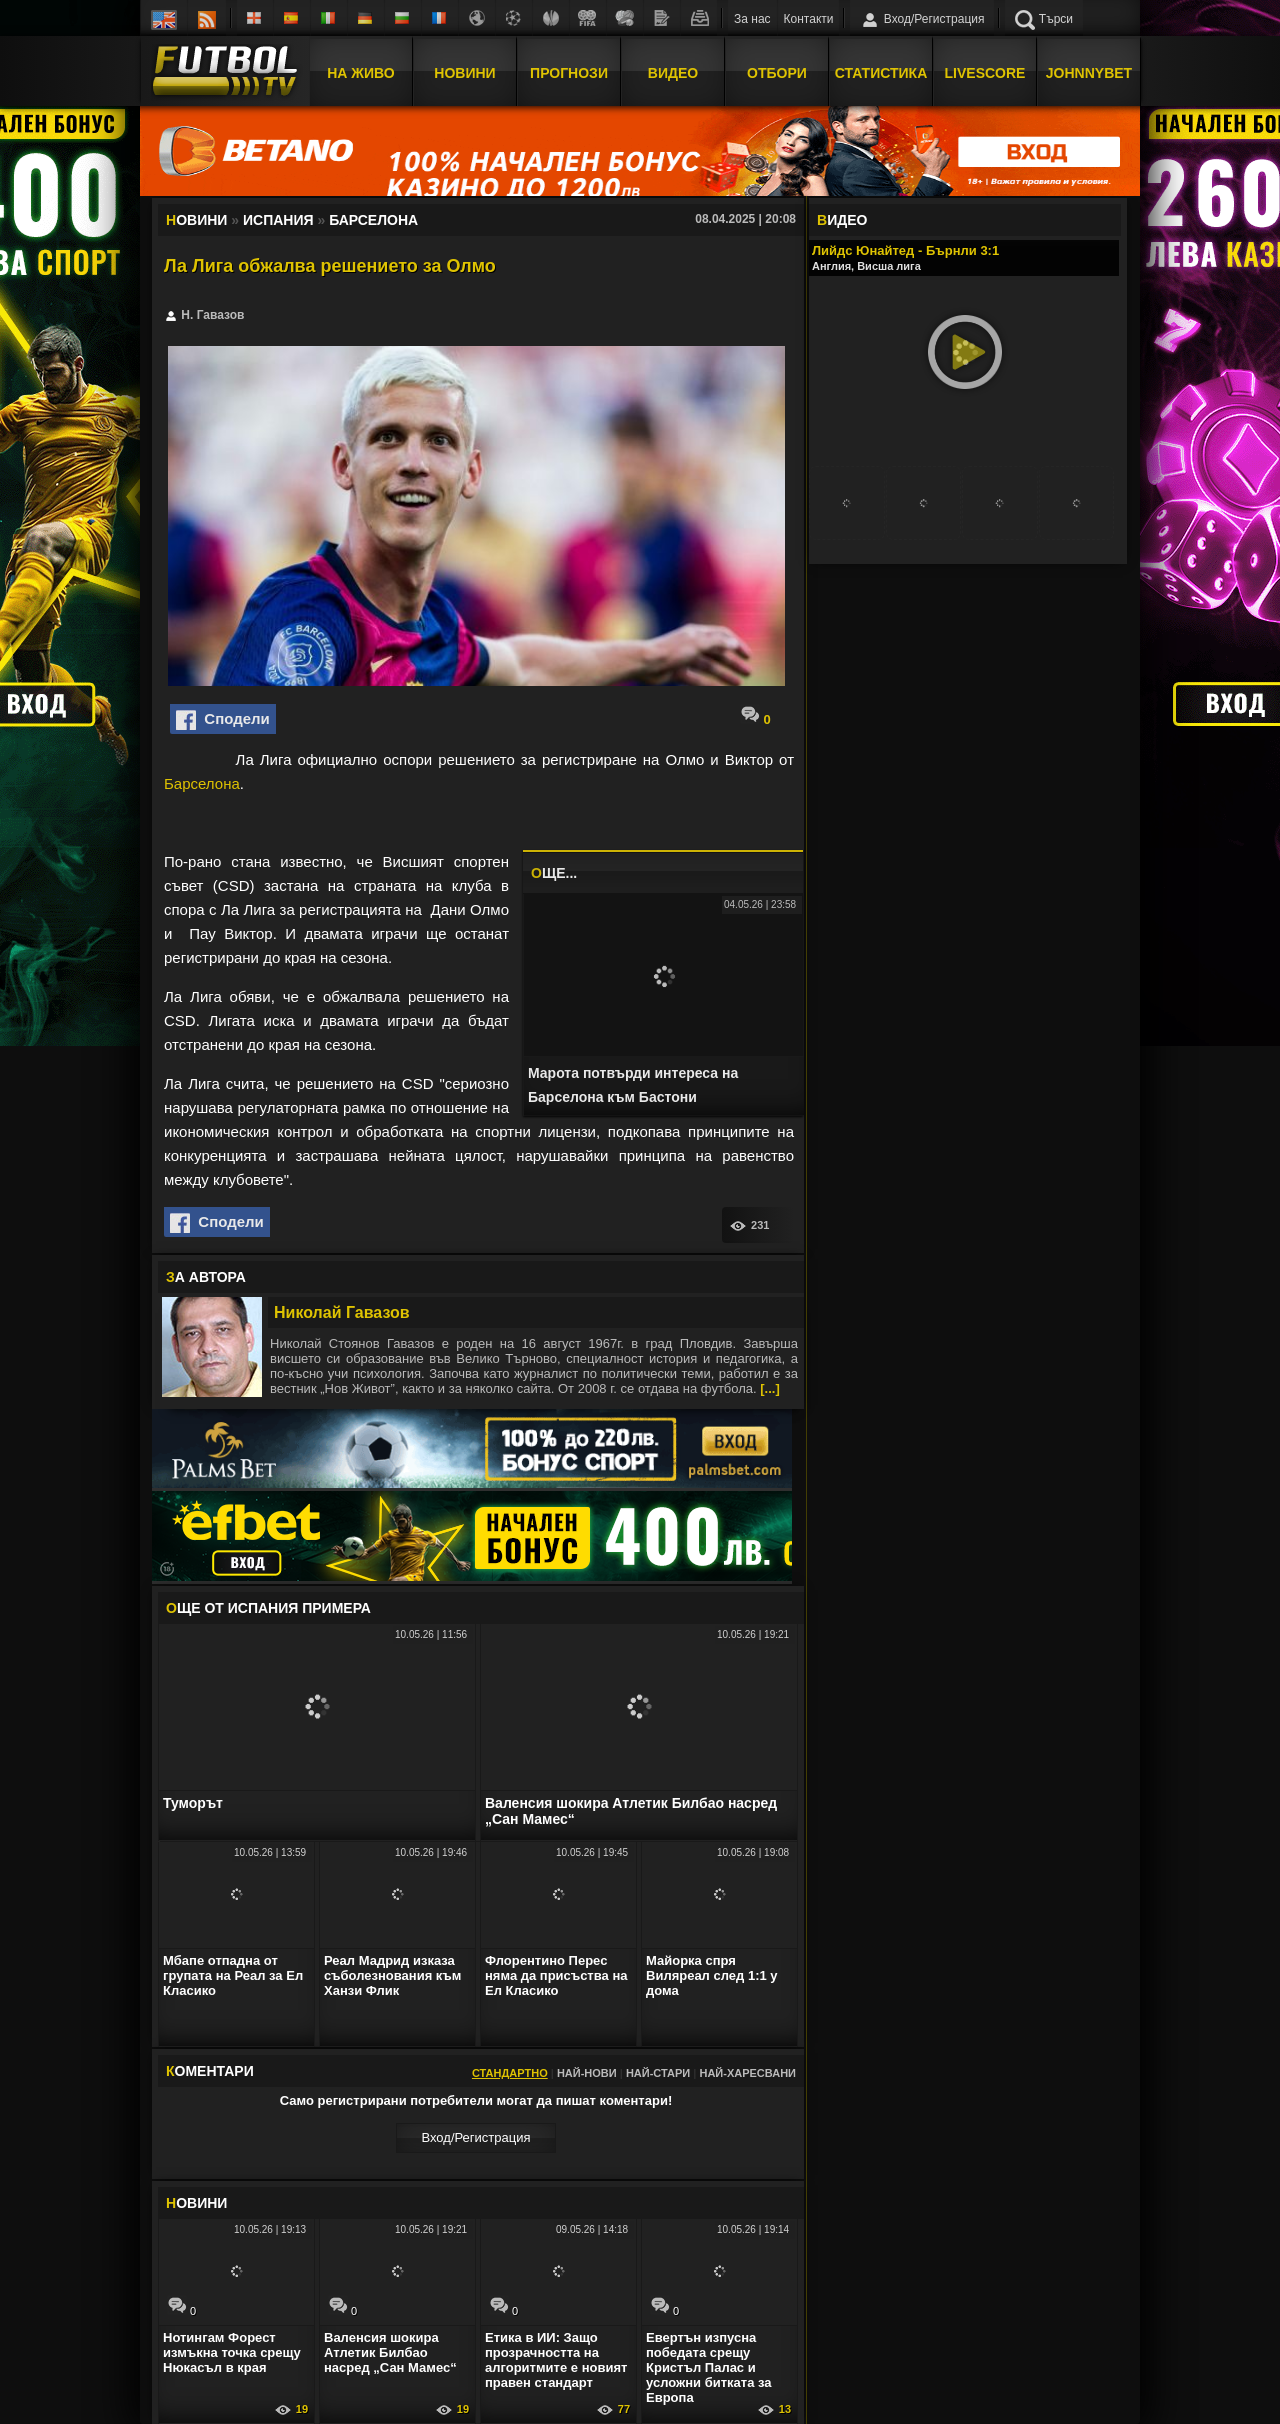 This screenshot has width=1280, height=2424. What do you see at coordinates (223, 720) in the screenshot?
I see `Сподели` at bounding box center [223, 720].